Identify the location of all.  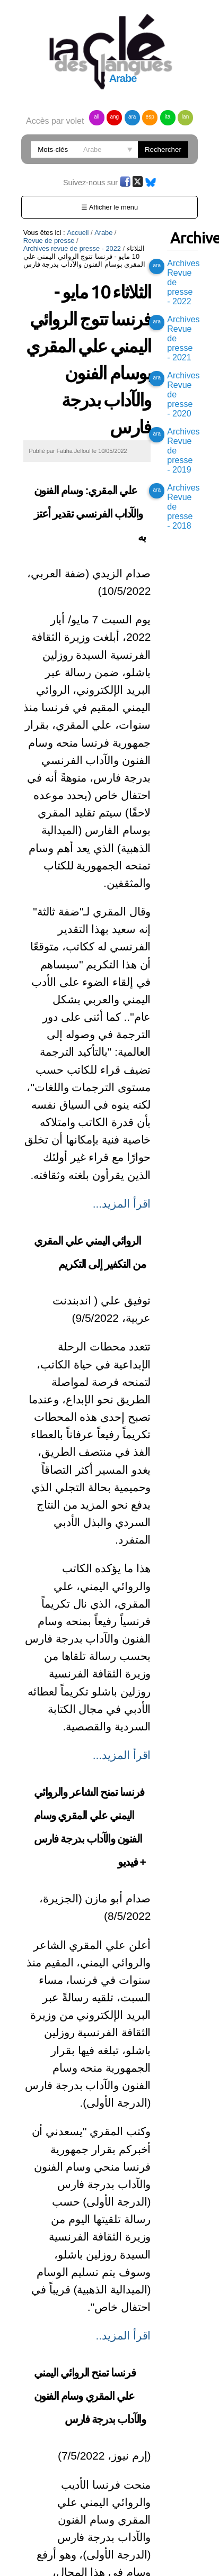
(96, 117).